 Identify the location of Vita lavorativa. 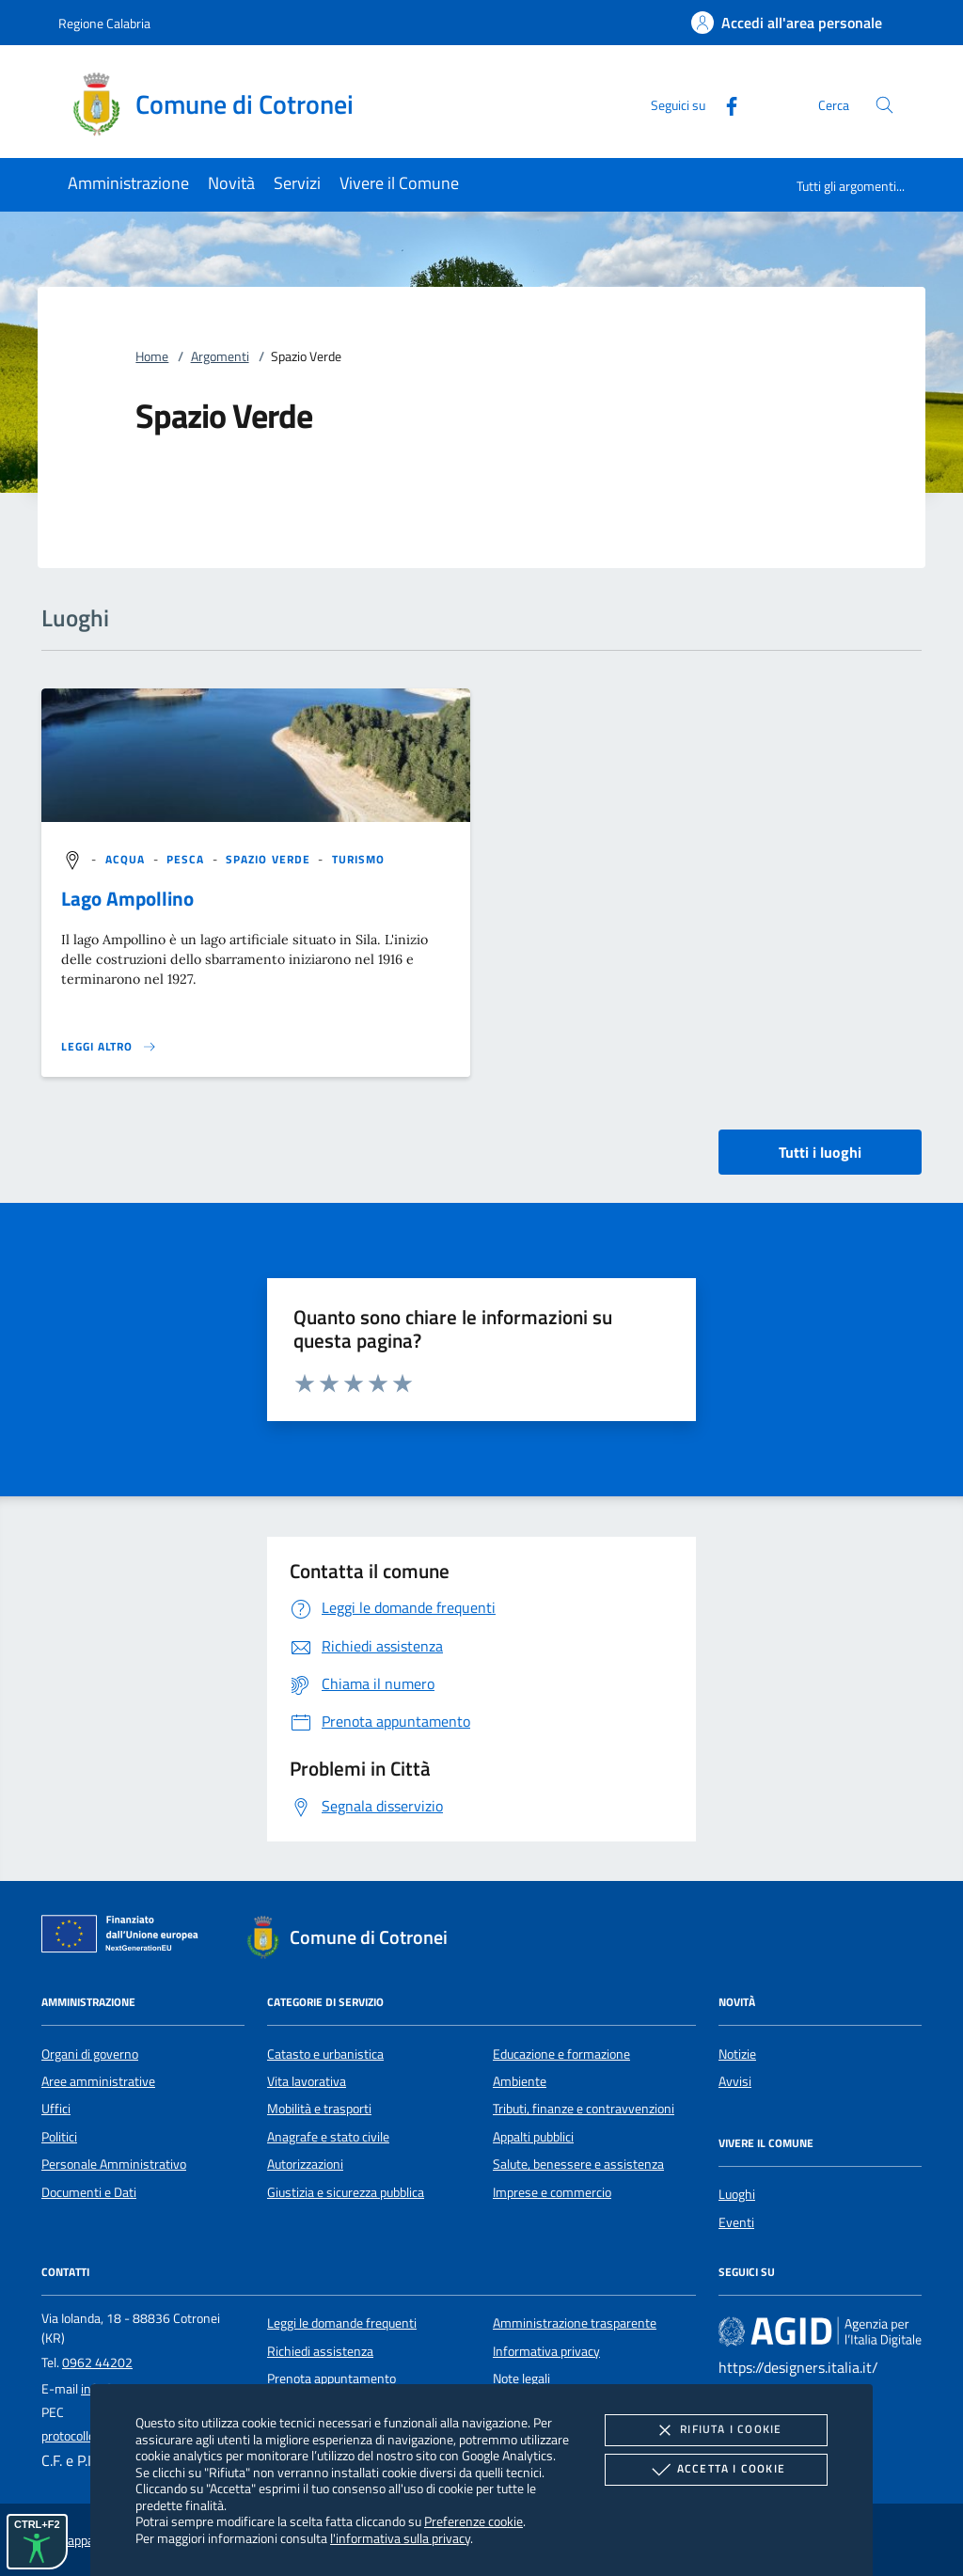
(306, 2081).